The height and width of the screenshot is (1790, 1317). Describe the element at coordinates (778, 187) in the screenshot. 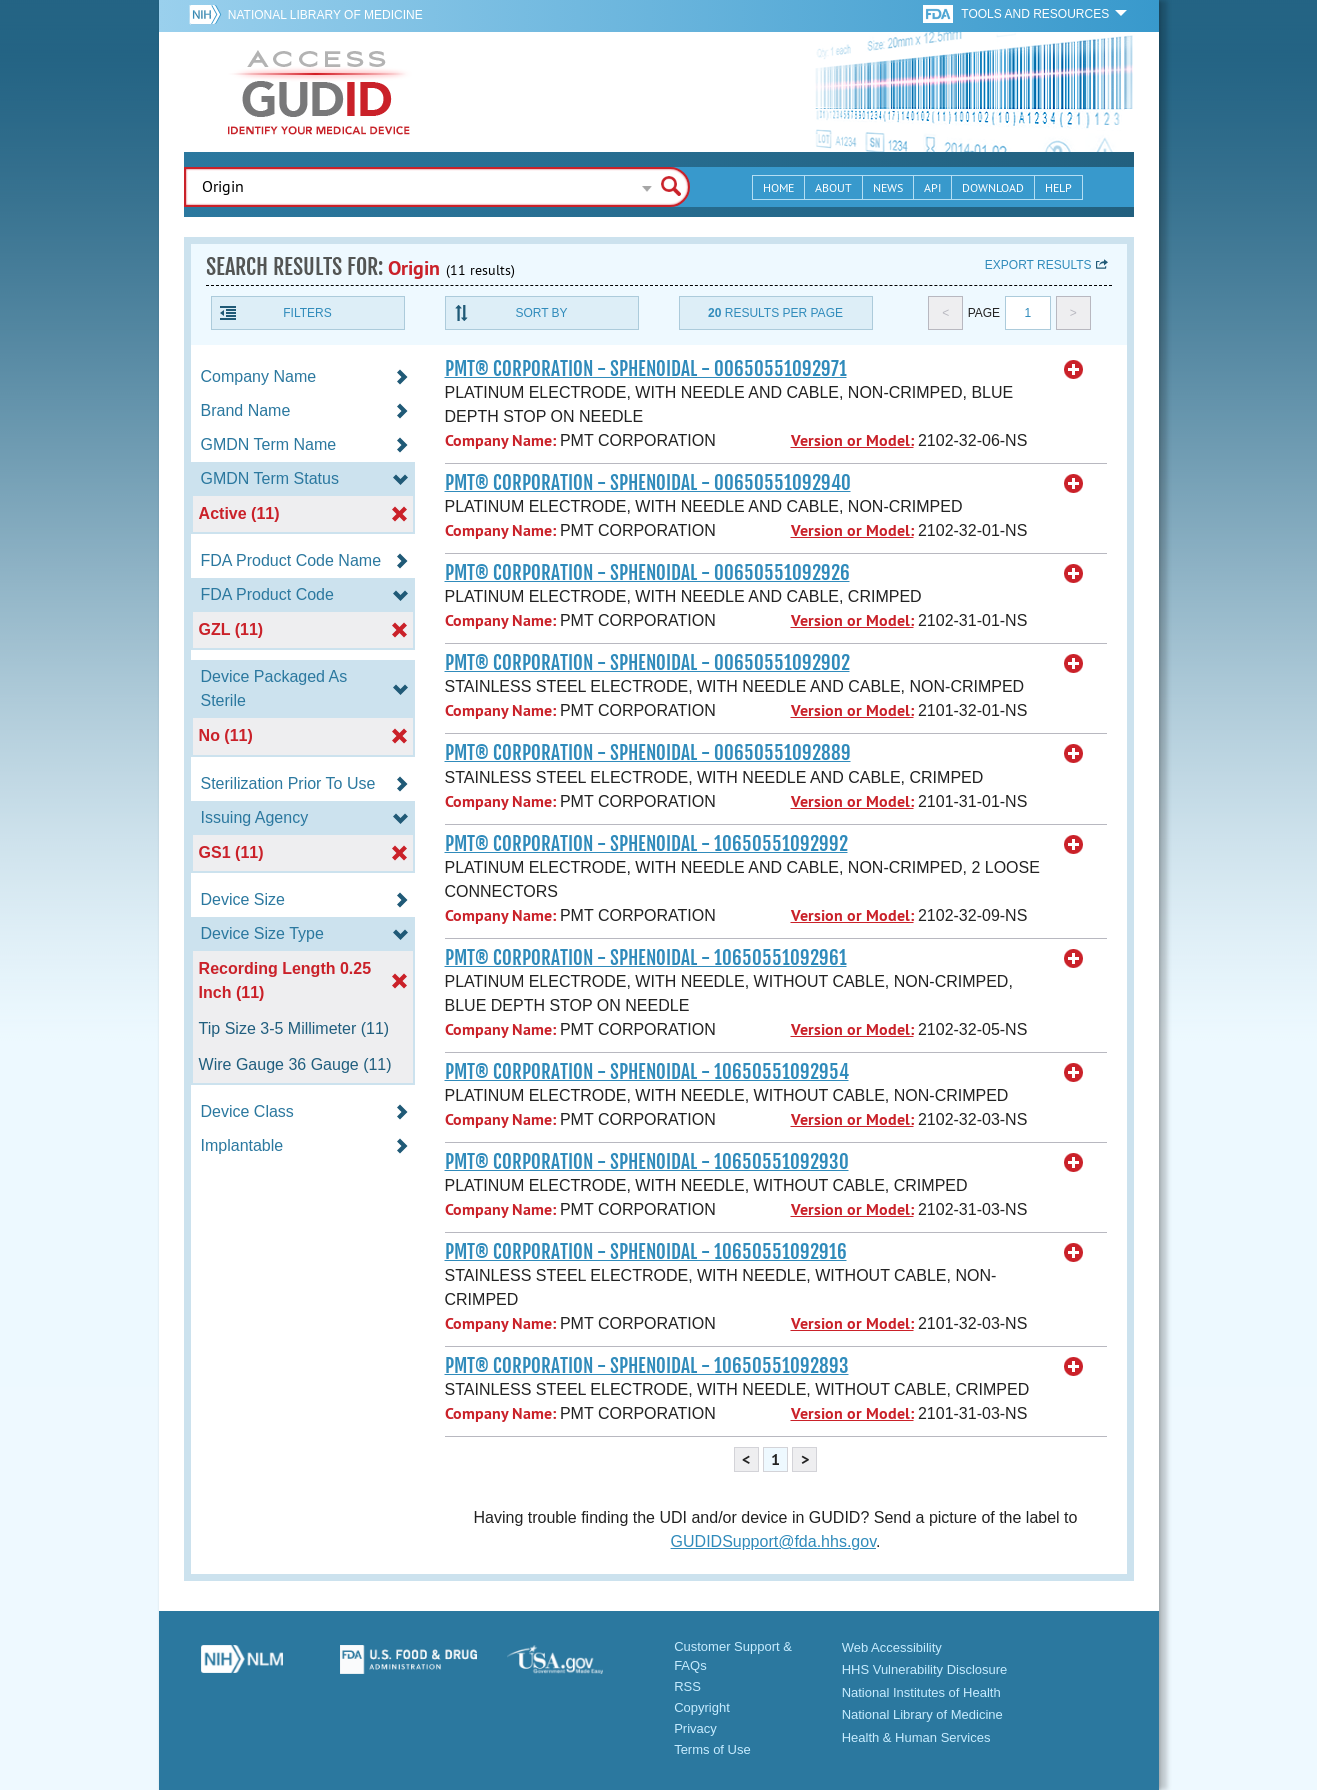

I see `Home` at that location.